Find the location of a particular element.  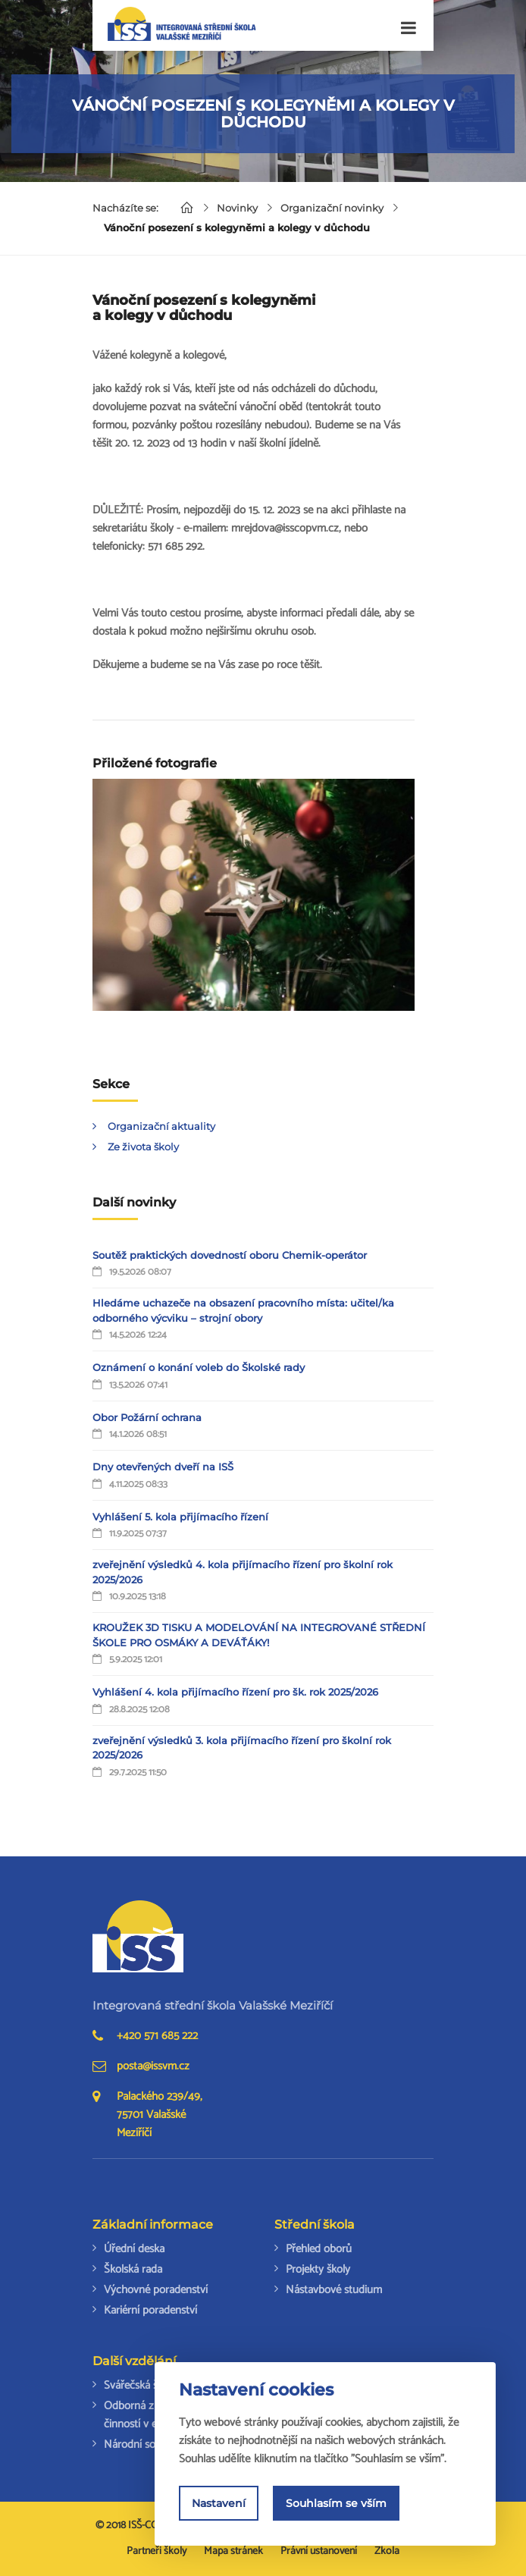

Kariérní poradenství is located at coordinates (150, 2310).